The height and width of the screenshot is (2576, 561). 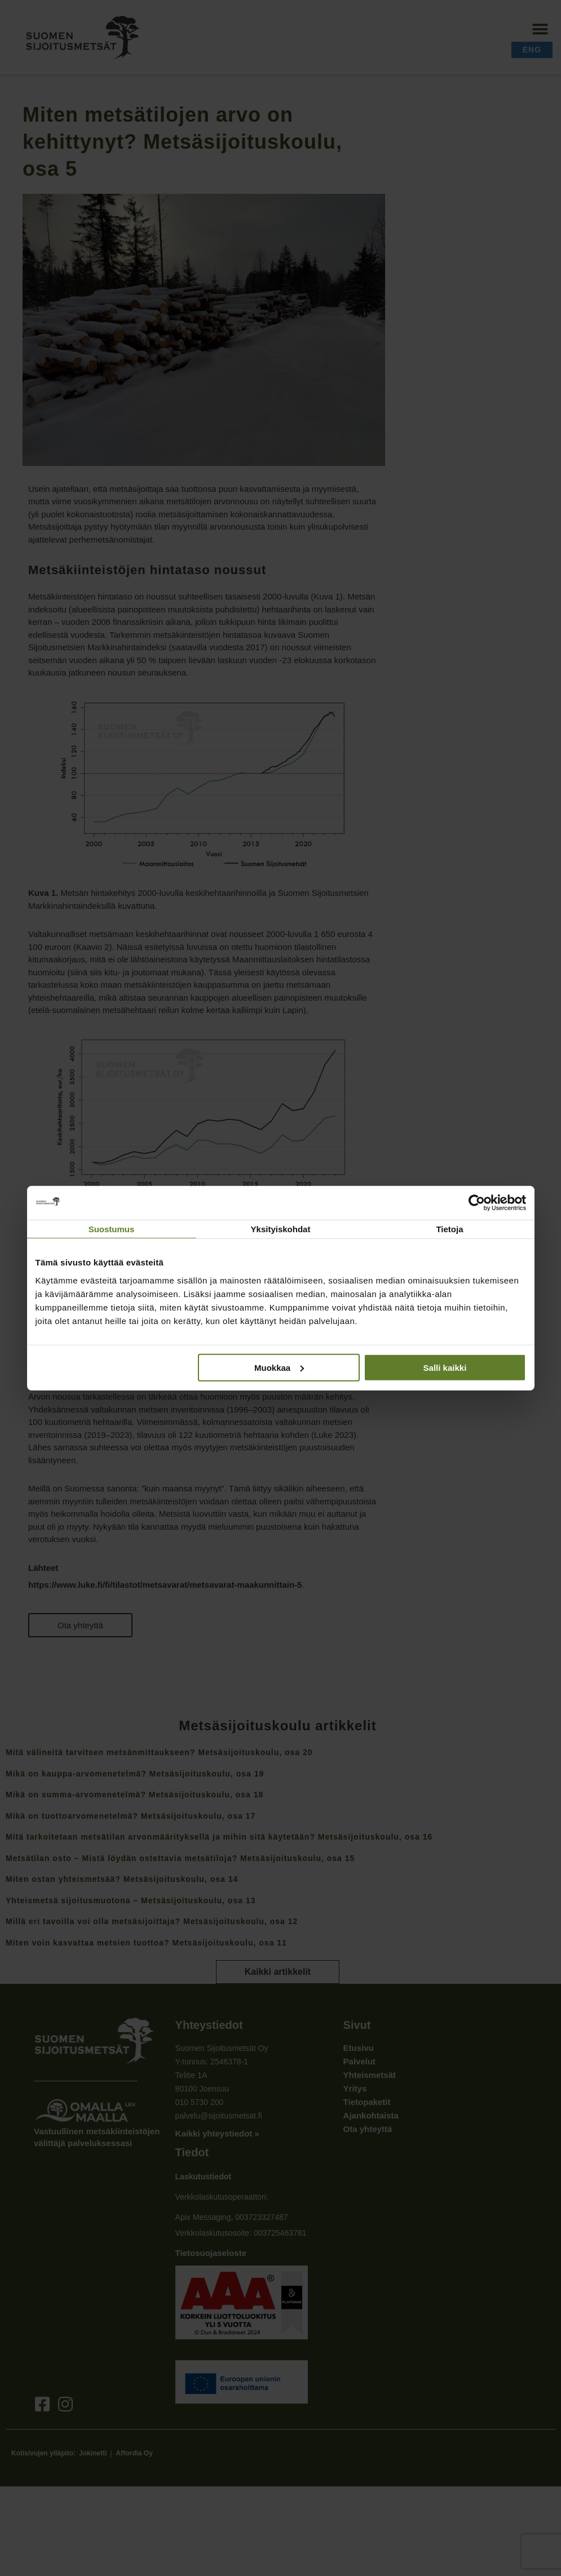 I want to click on Suostumus [tab], so click(x=112, y=1229).